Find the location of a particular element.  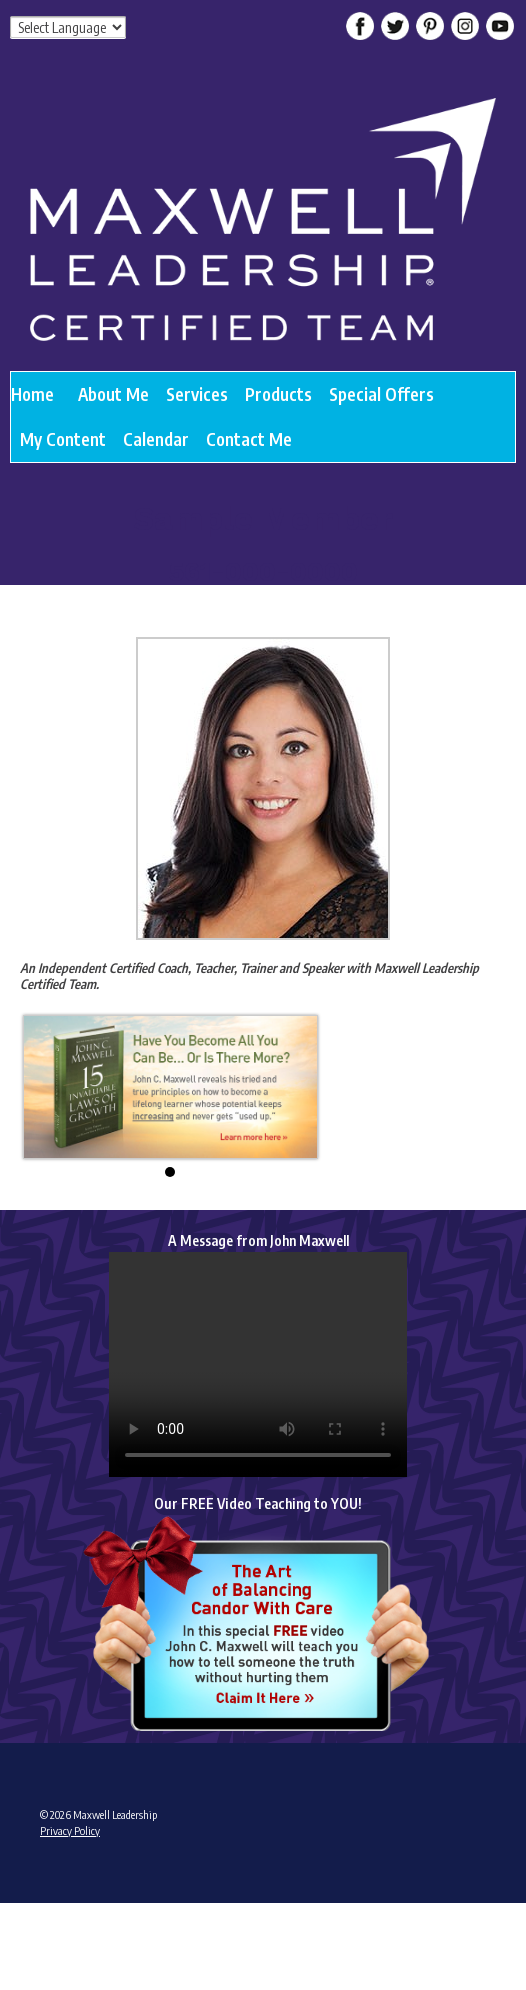

Contact Me is located at coordinates (249, 439).